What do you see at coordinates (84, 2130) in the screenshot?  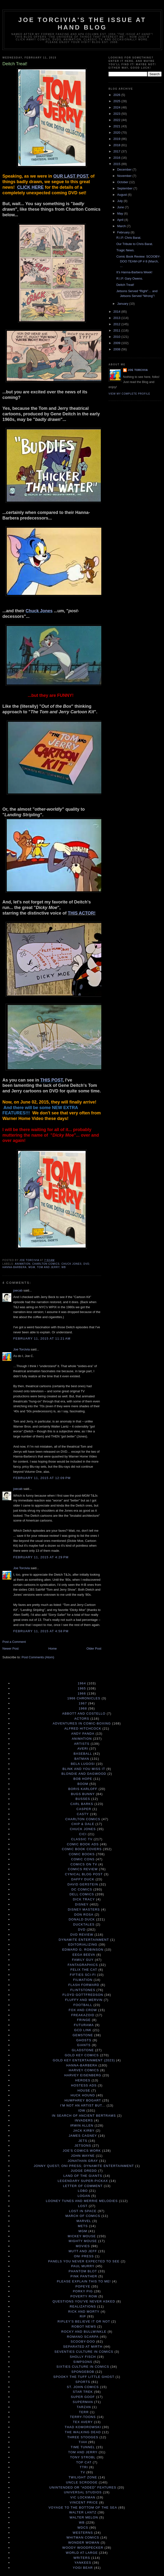 I see `Jack Kirby` at bounding box center [84, 2130].